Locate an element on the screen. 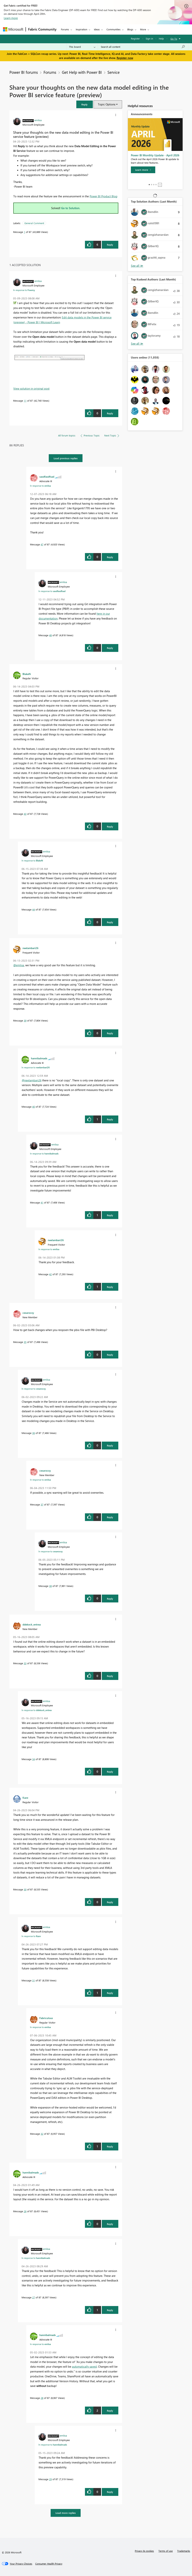  44 [Message 44 of 87] is located at coordinates (33, 909).